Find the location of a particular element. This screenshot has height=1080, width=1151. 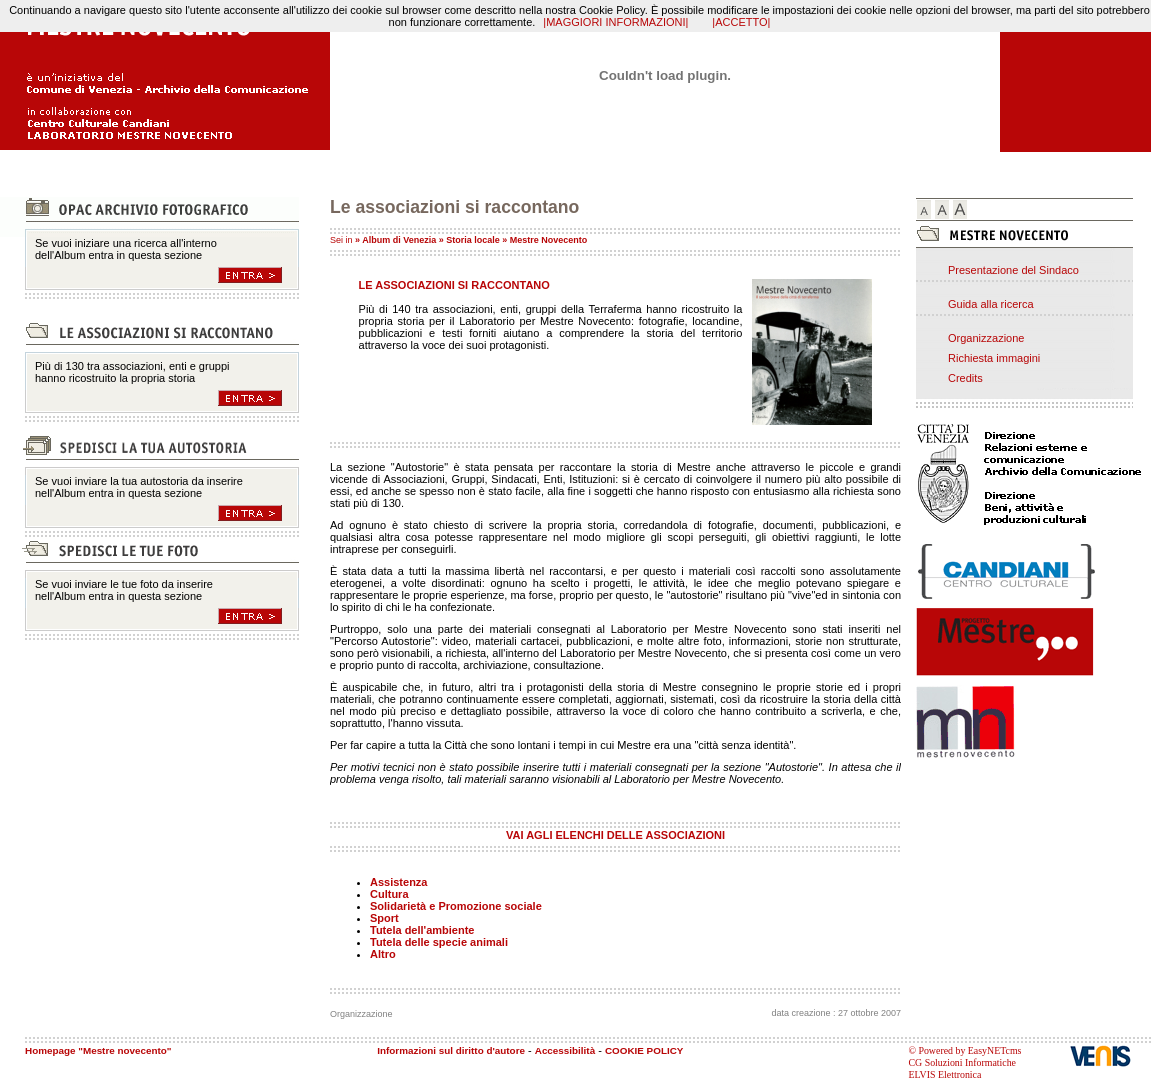

Solidarietà e Promozione sociale is located at coordinates (456, 906).